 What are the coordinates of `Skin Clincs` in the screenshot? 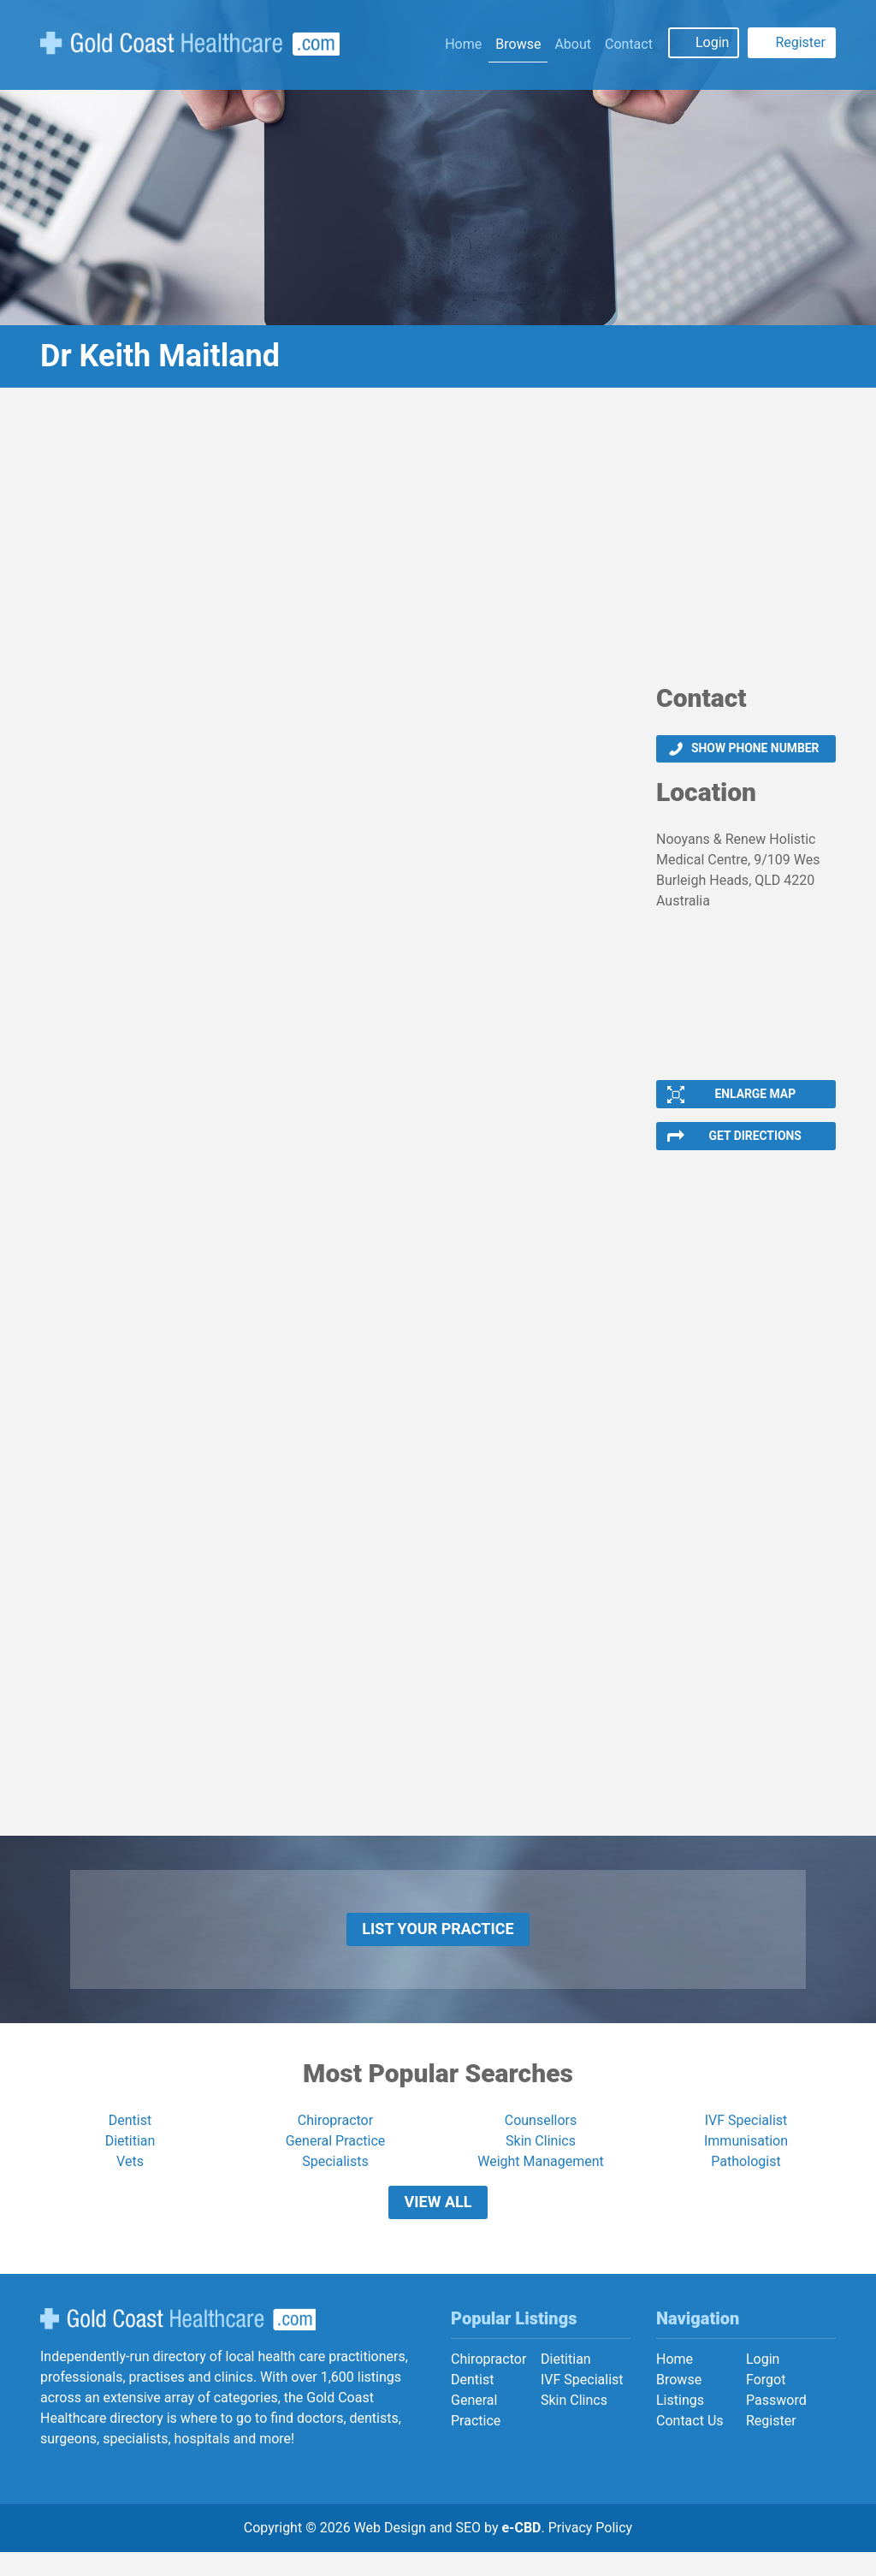 It's located at (574, 2423).